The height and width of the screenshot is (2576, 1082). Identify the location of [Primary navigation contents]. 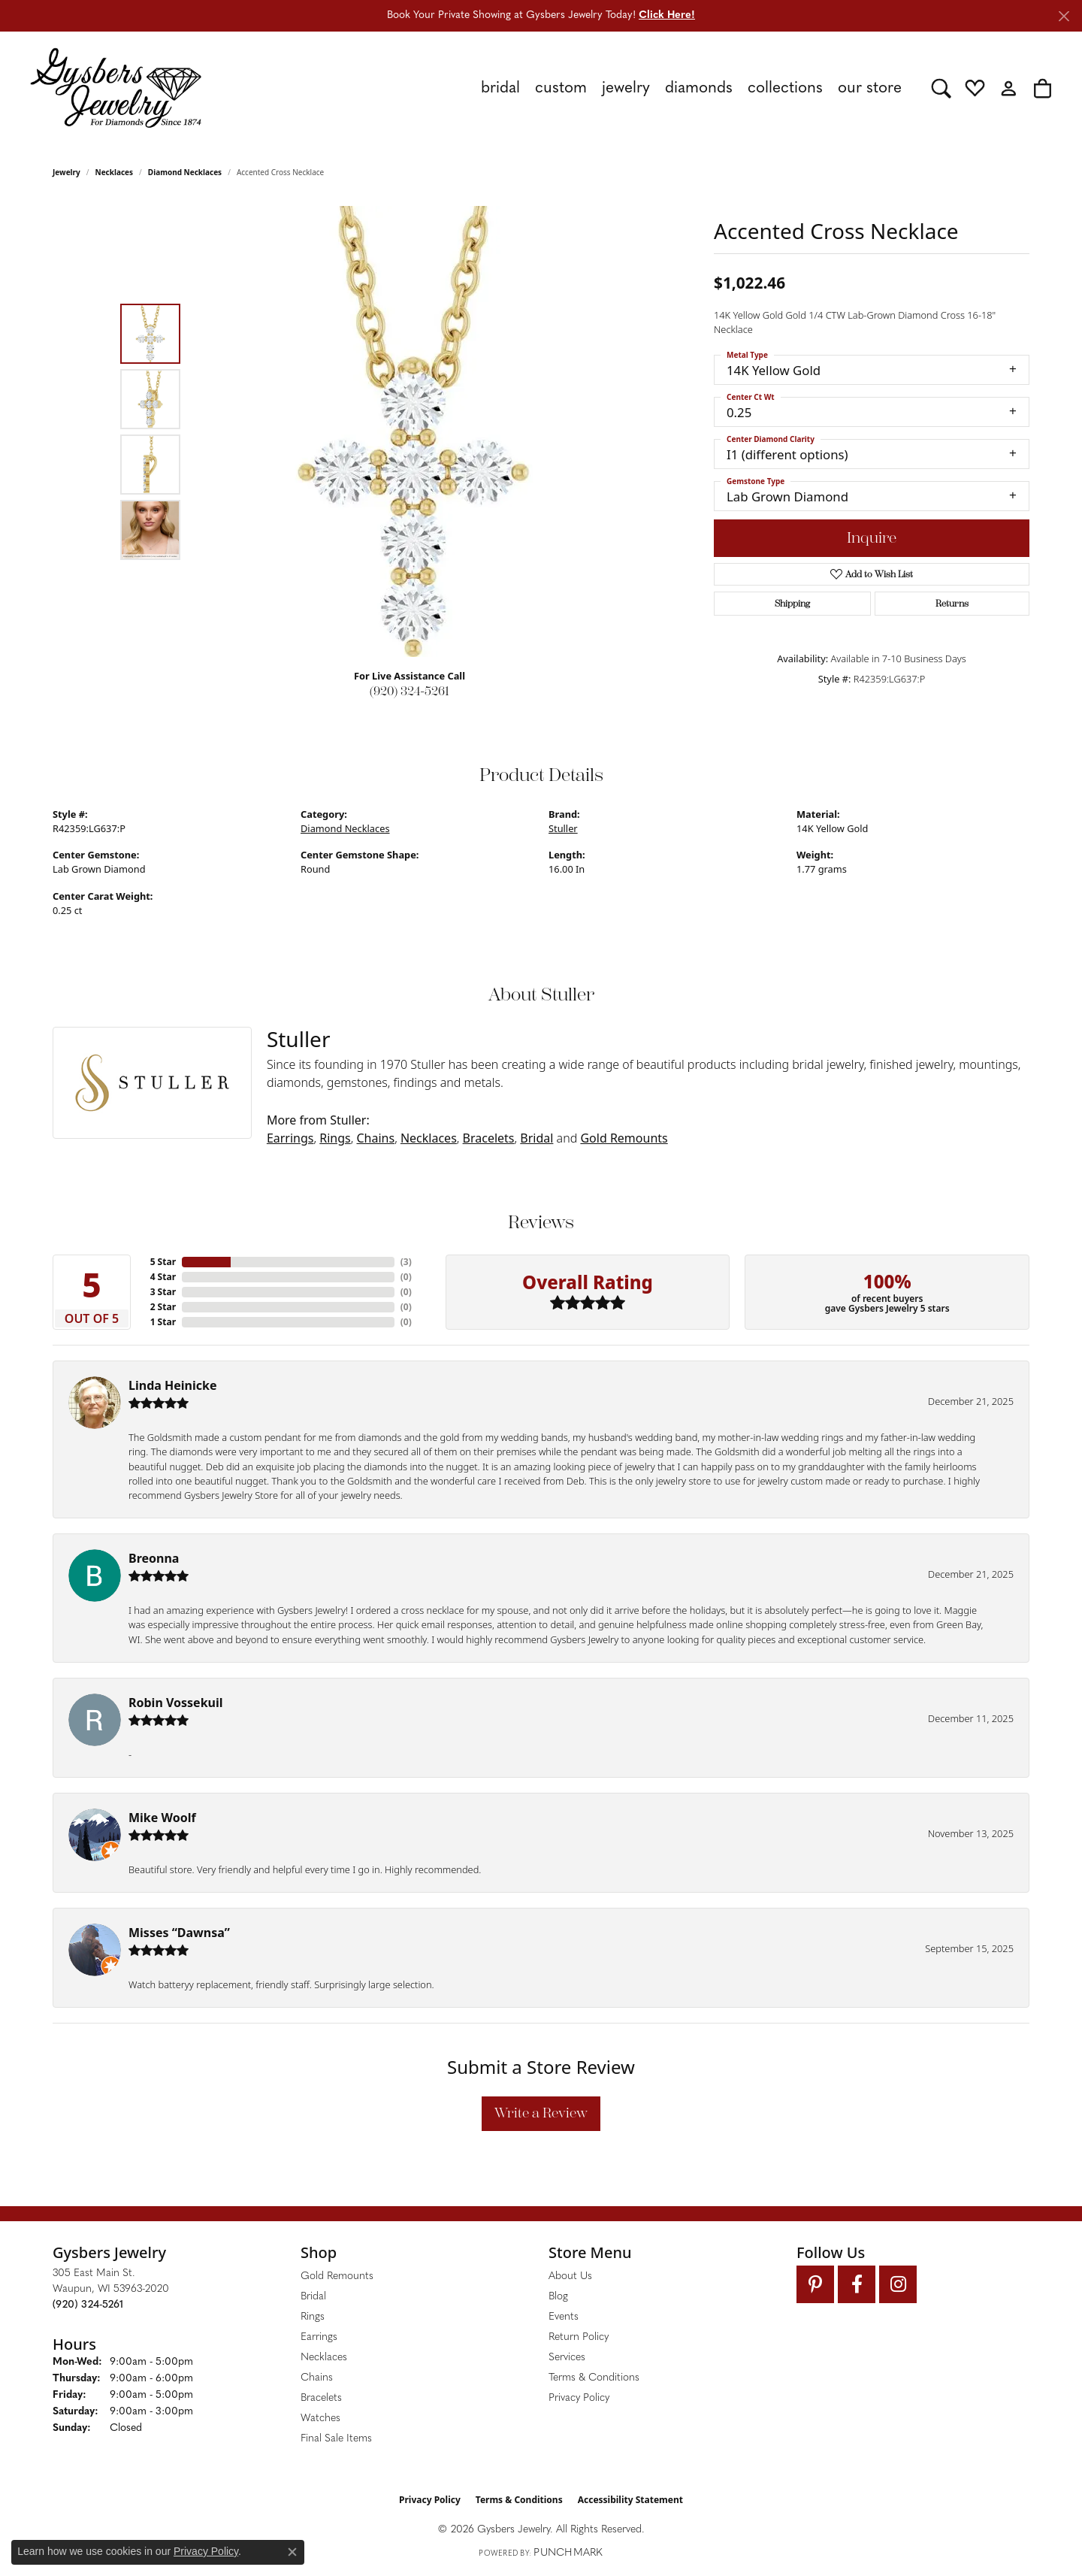
(566, 88).